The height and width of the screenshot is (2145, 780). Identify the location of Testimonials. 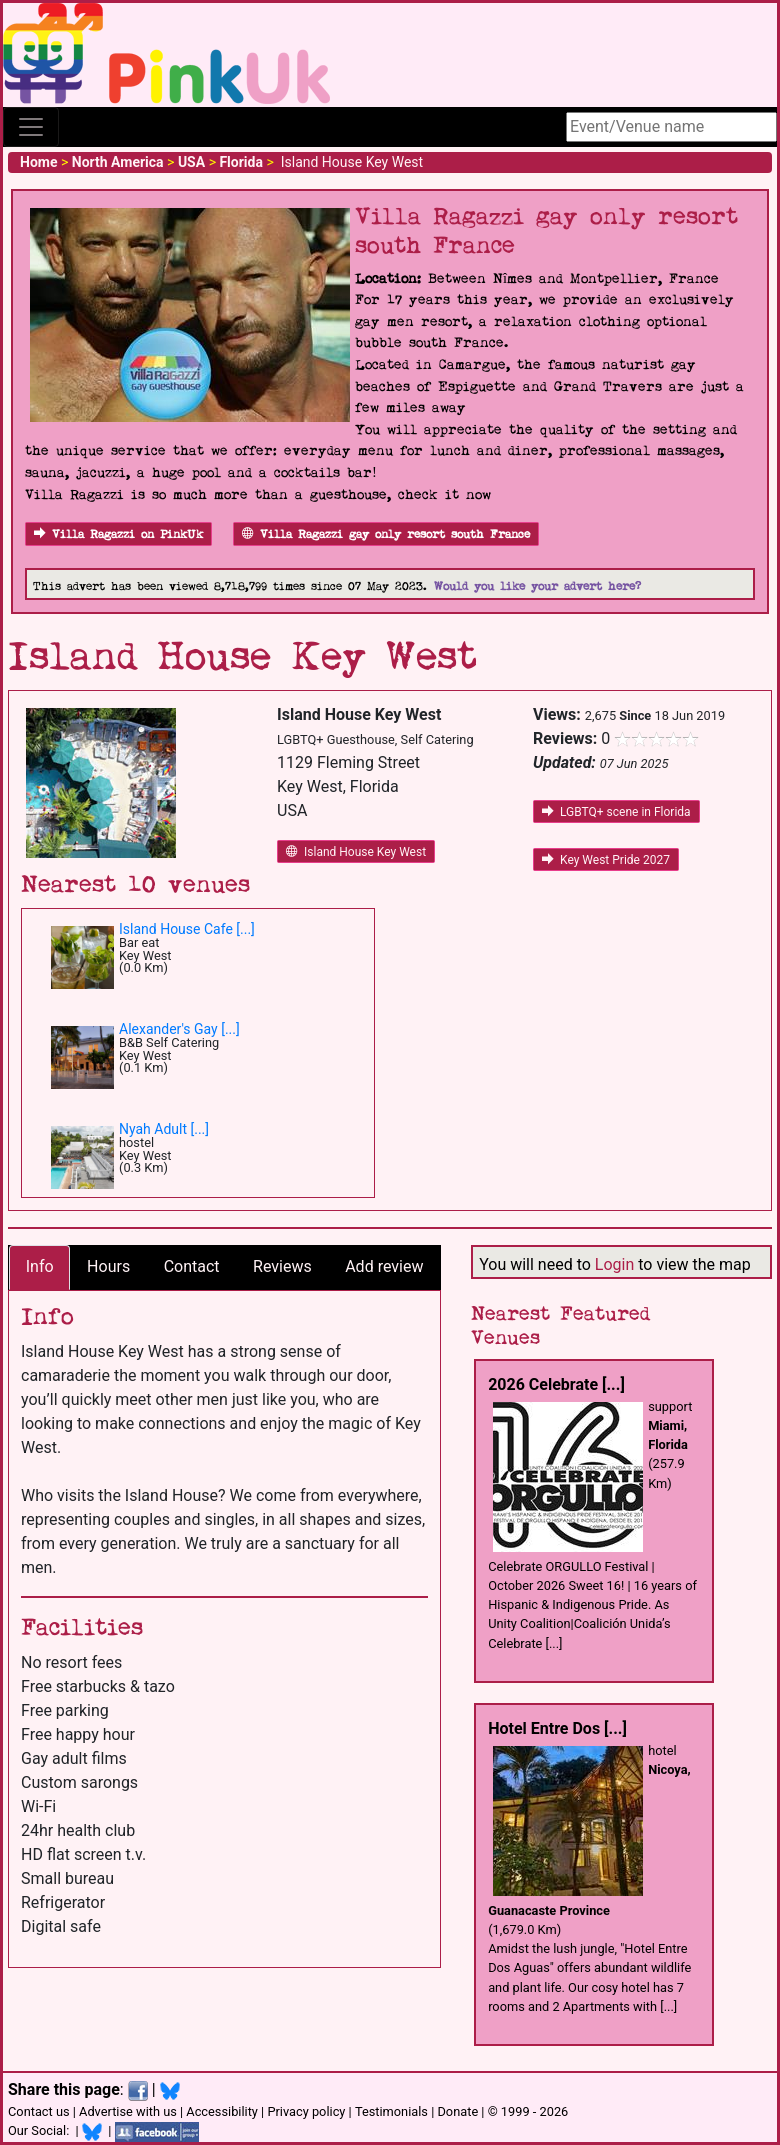
(391, 2111).